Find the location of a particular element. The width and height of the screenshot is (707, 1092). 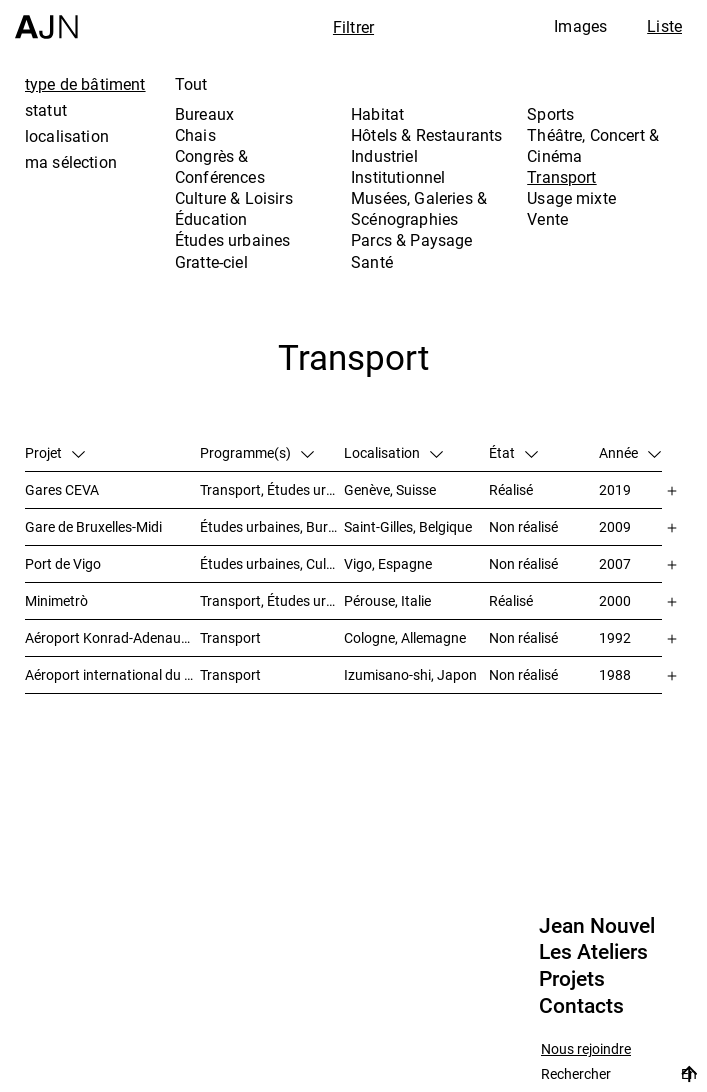

Habitat is located at coordinates (377, 114).